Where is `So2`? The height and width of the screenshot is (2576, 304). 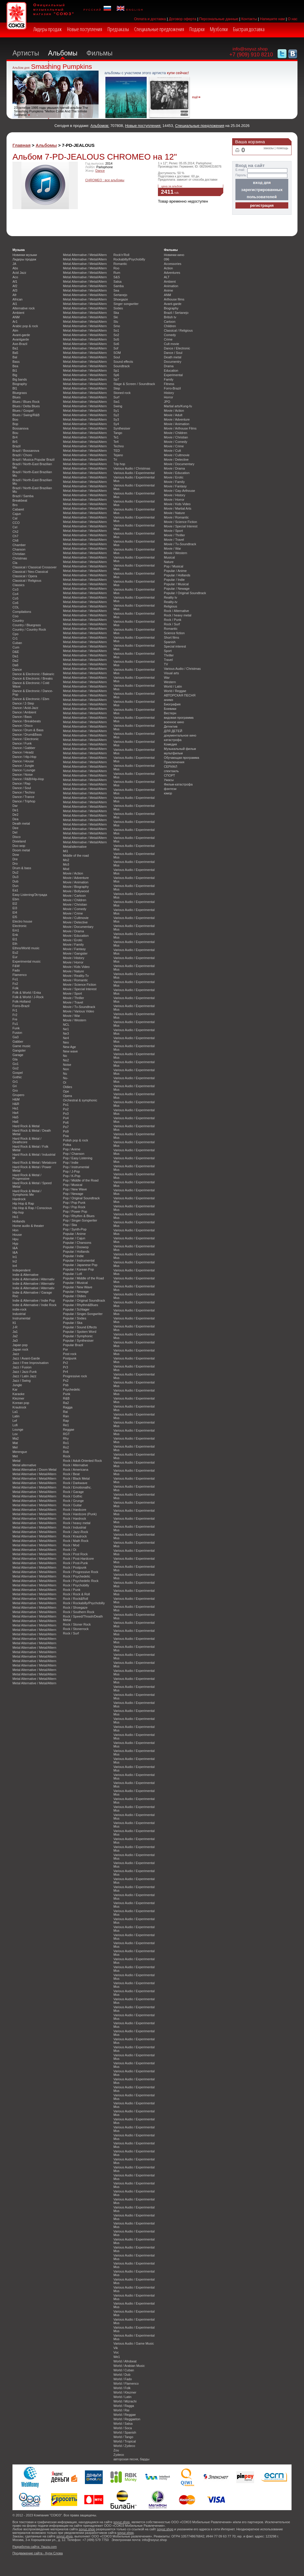
So2 is located at coordinates (116, 335).